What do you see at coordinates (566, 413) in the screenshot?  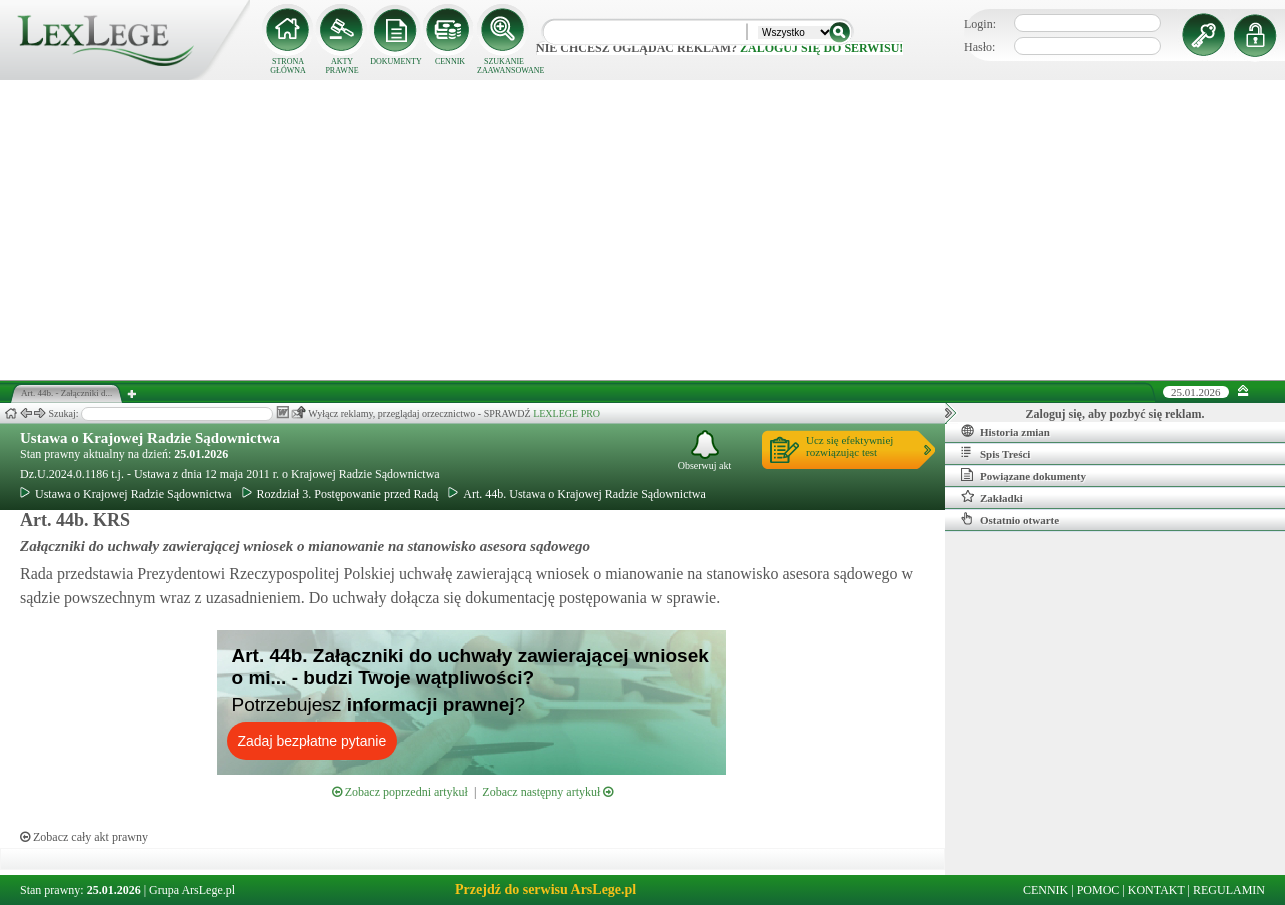 I see `LEXLEGE PRO` at bounding box center [566, 413].